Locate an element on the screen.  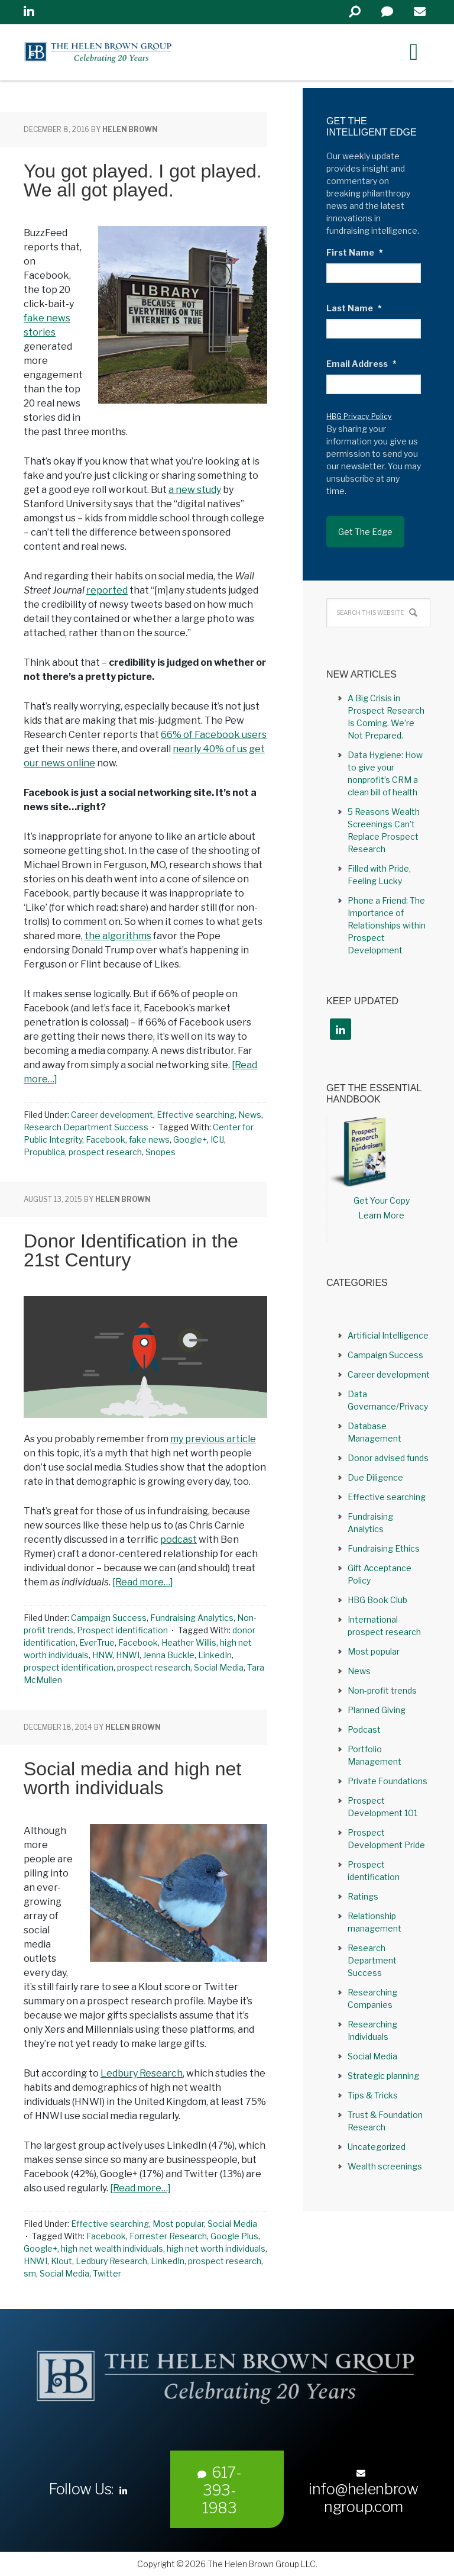
Last Name is located at coordinates (354, 308).